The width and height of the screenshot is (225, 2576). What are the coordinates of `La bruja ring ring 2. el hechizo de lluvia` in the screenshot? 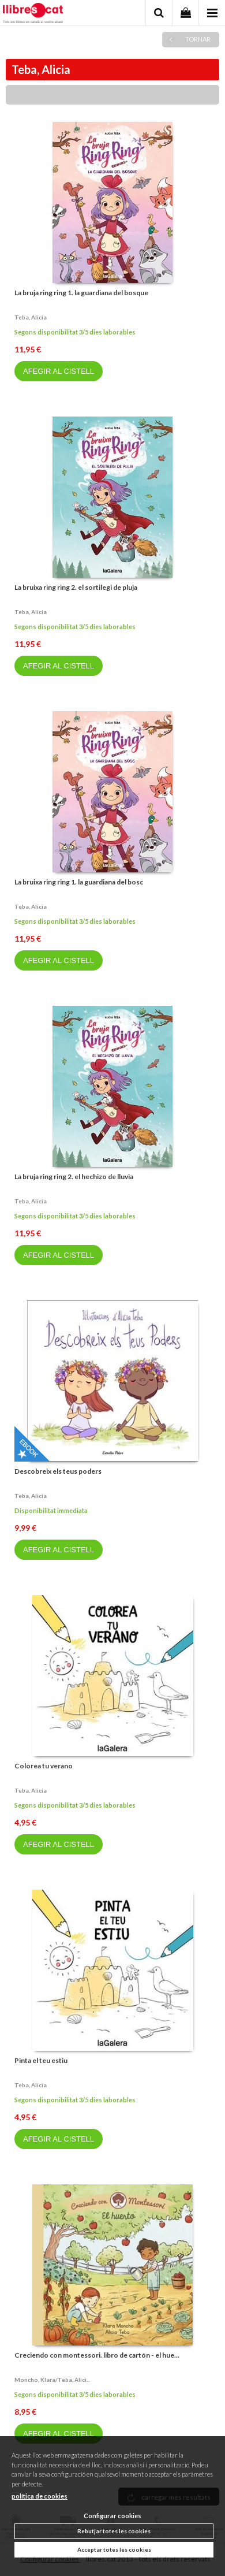 It's located at (73, 1176).